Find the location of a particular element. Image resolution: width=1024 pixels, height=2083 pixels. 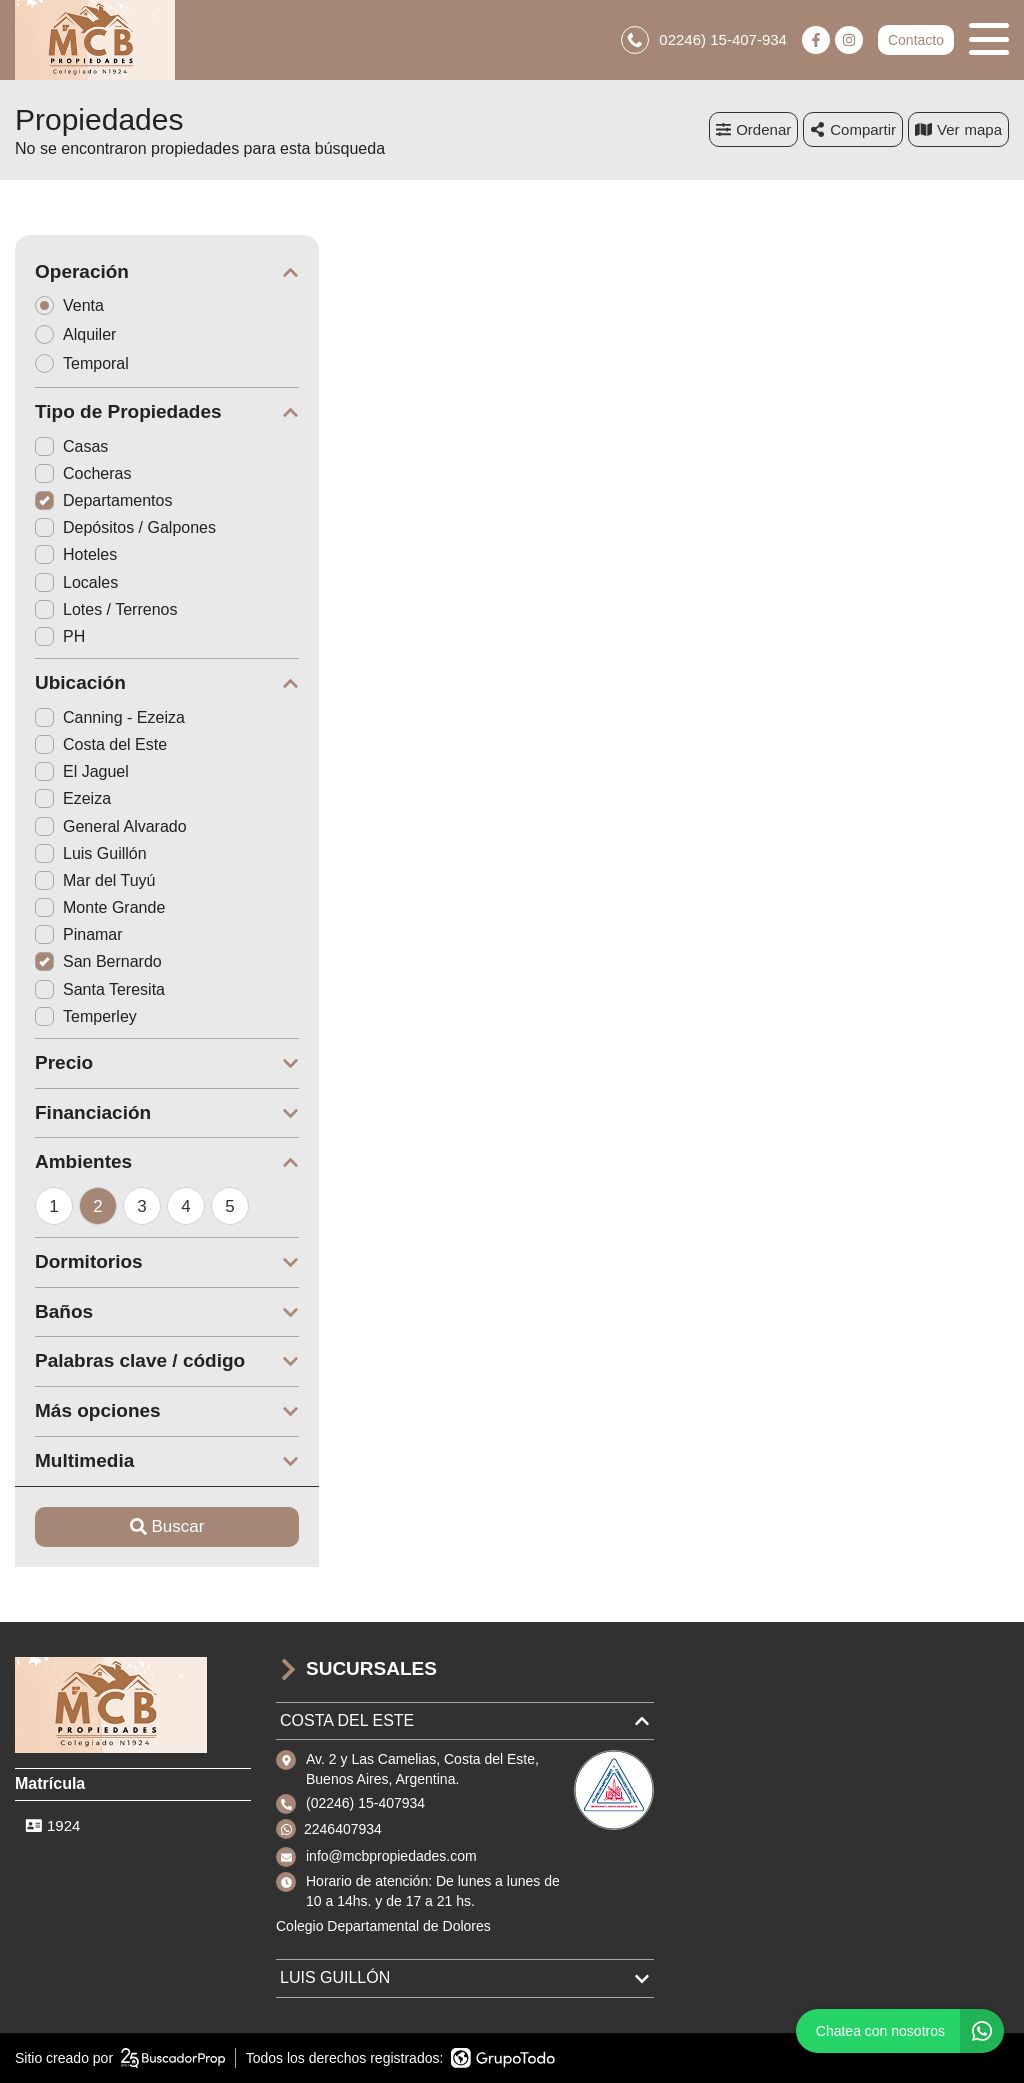

Ezeiza is located at coordinates (73, 798).